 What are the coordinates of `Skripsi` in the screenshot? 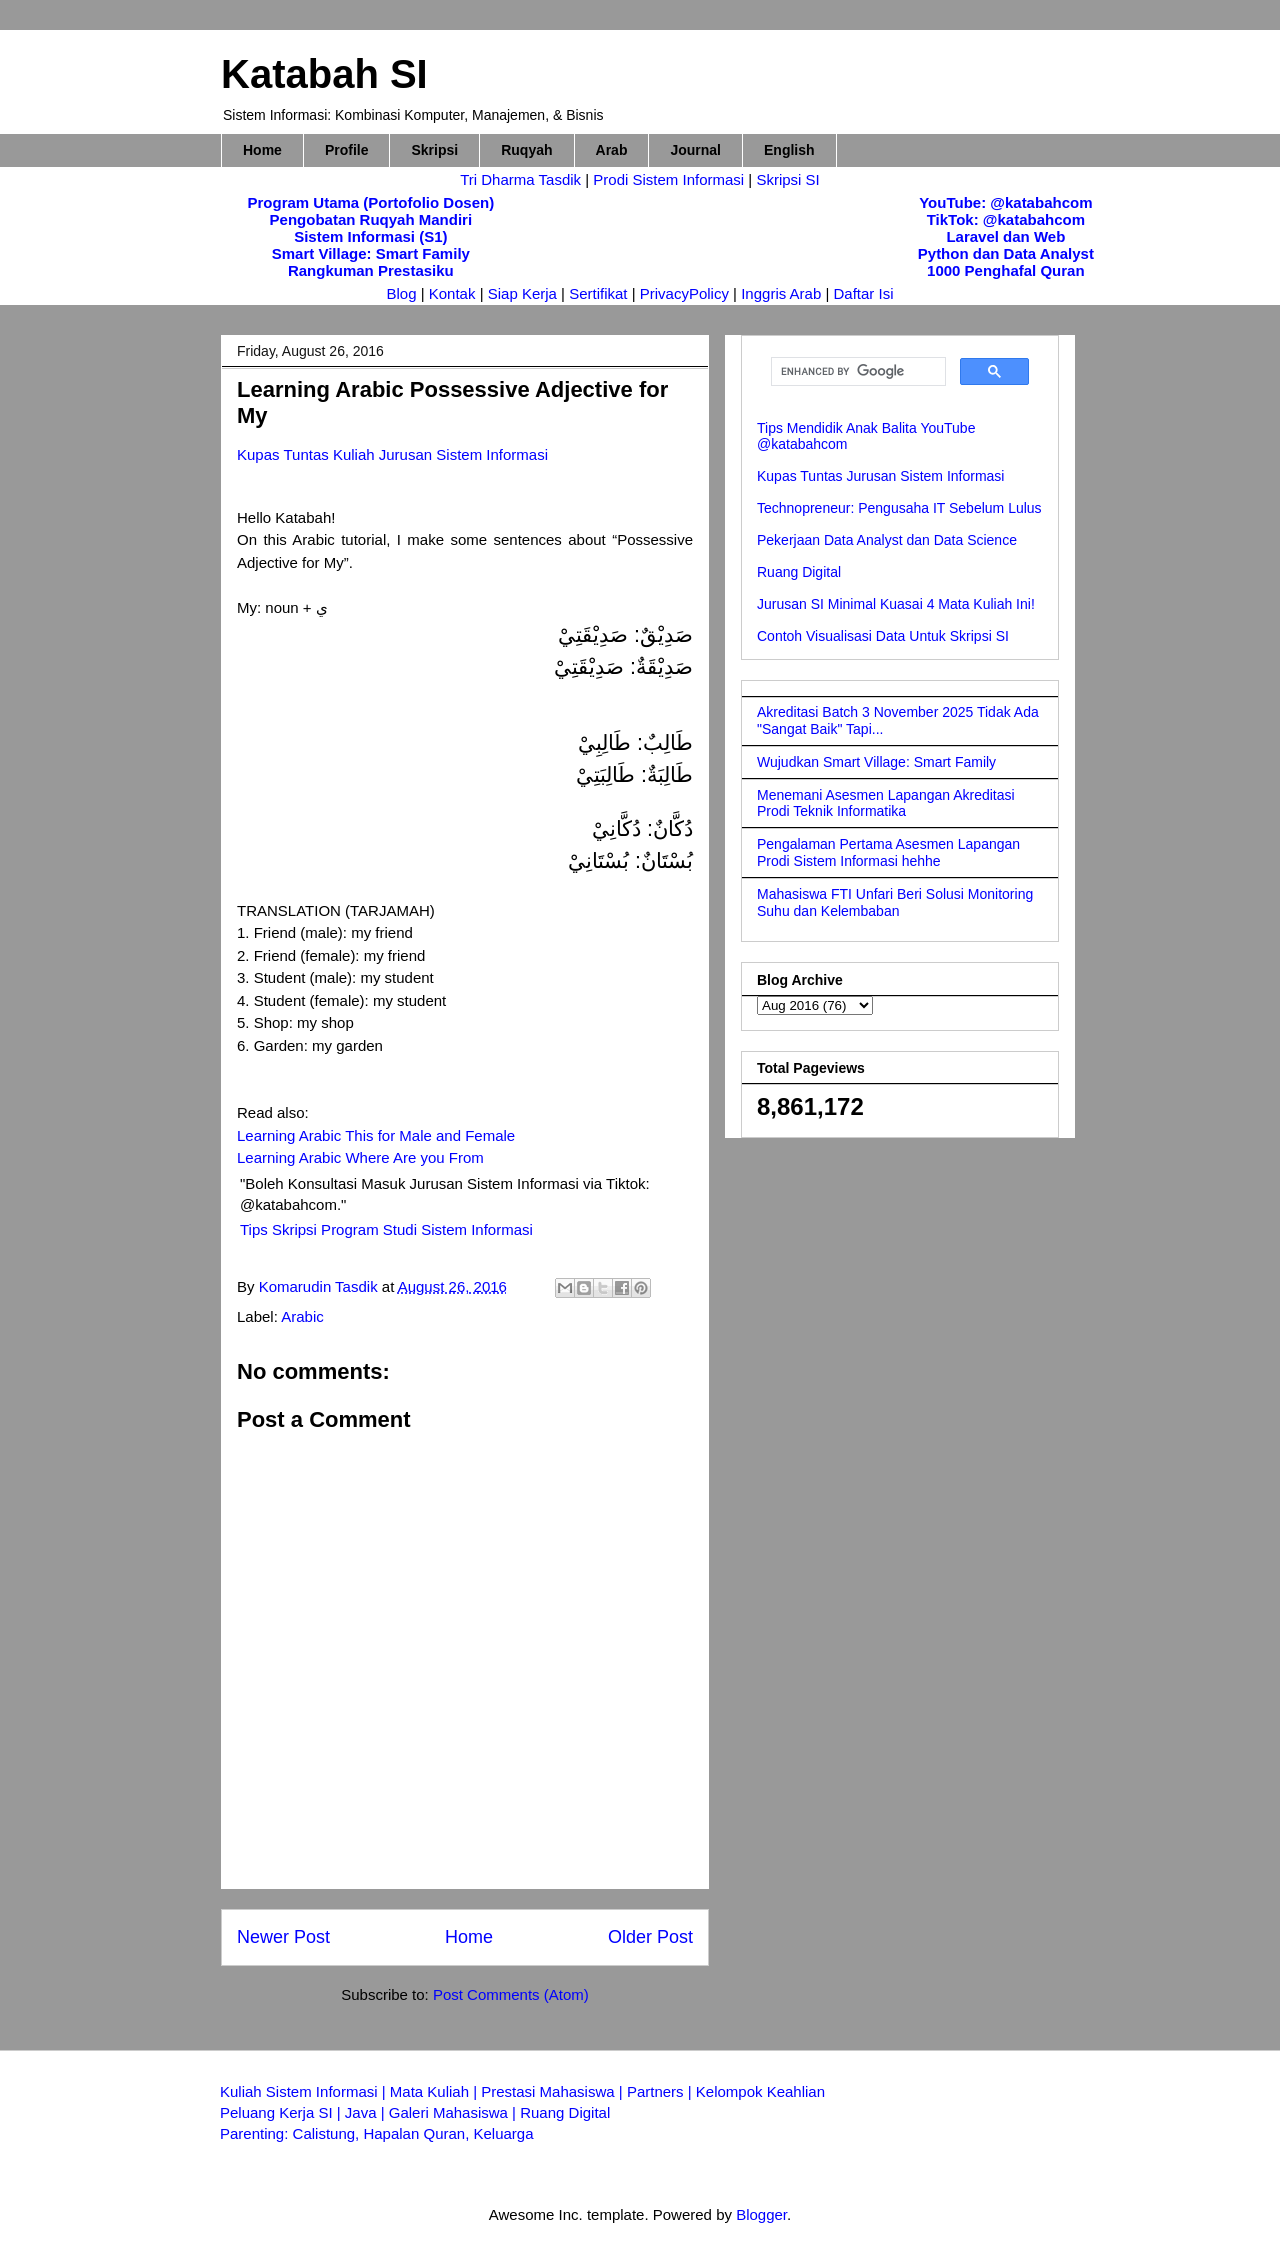 It's located at (434, 150).